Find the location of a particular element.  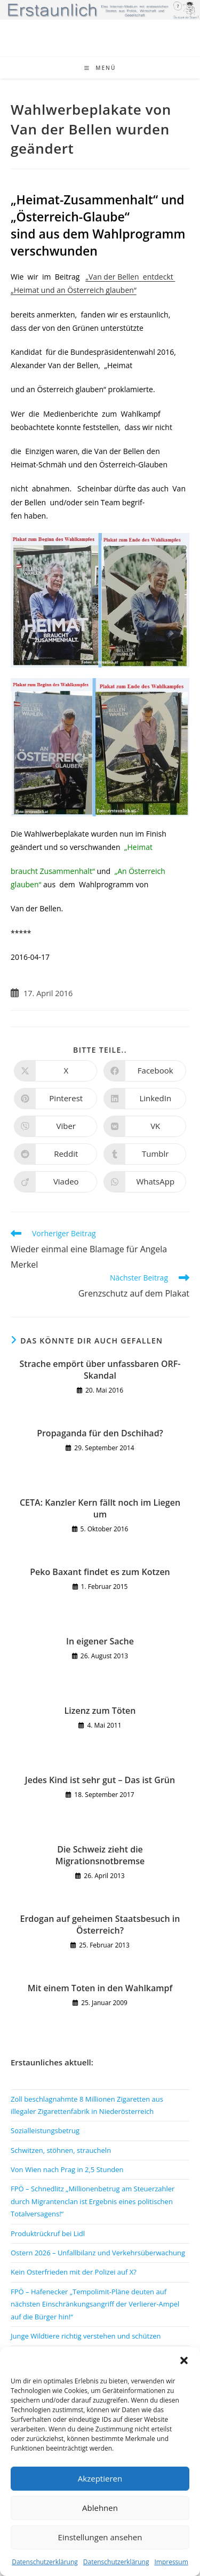

[Auf Viber teilen] is located at coordinates (55, 1126).